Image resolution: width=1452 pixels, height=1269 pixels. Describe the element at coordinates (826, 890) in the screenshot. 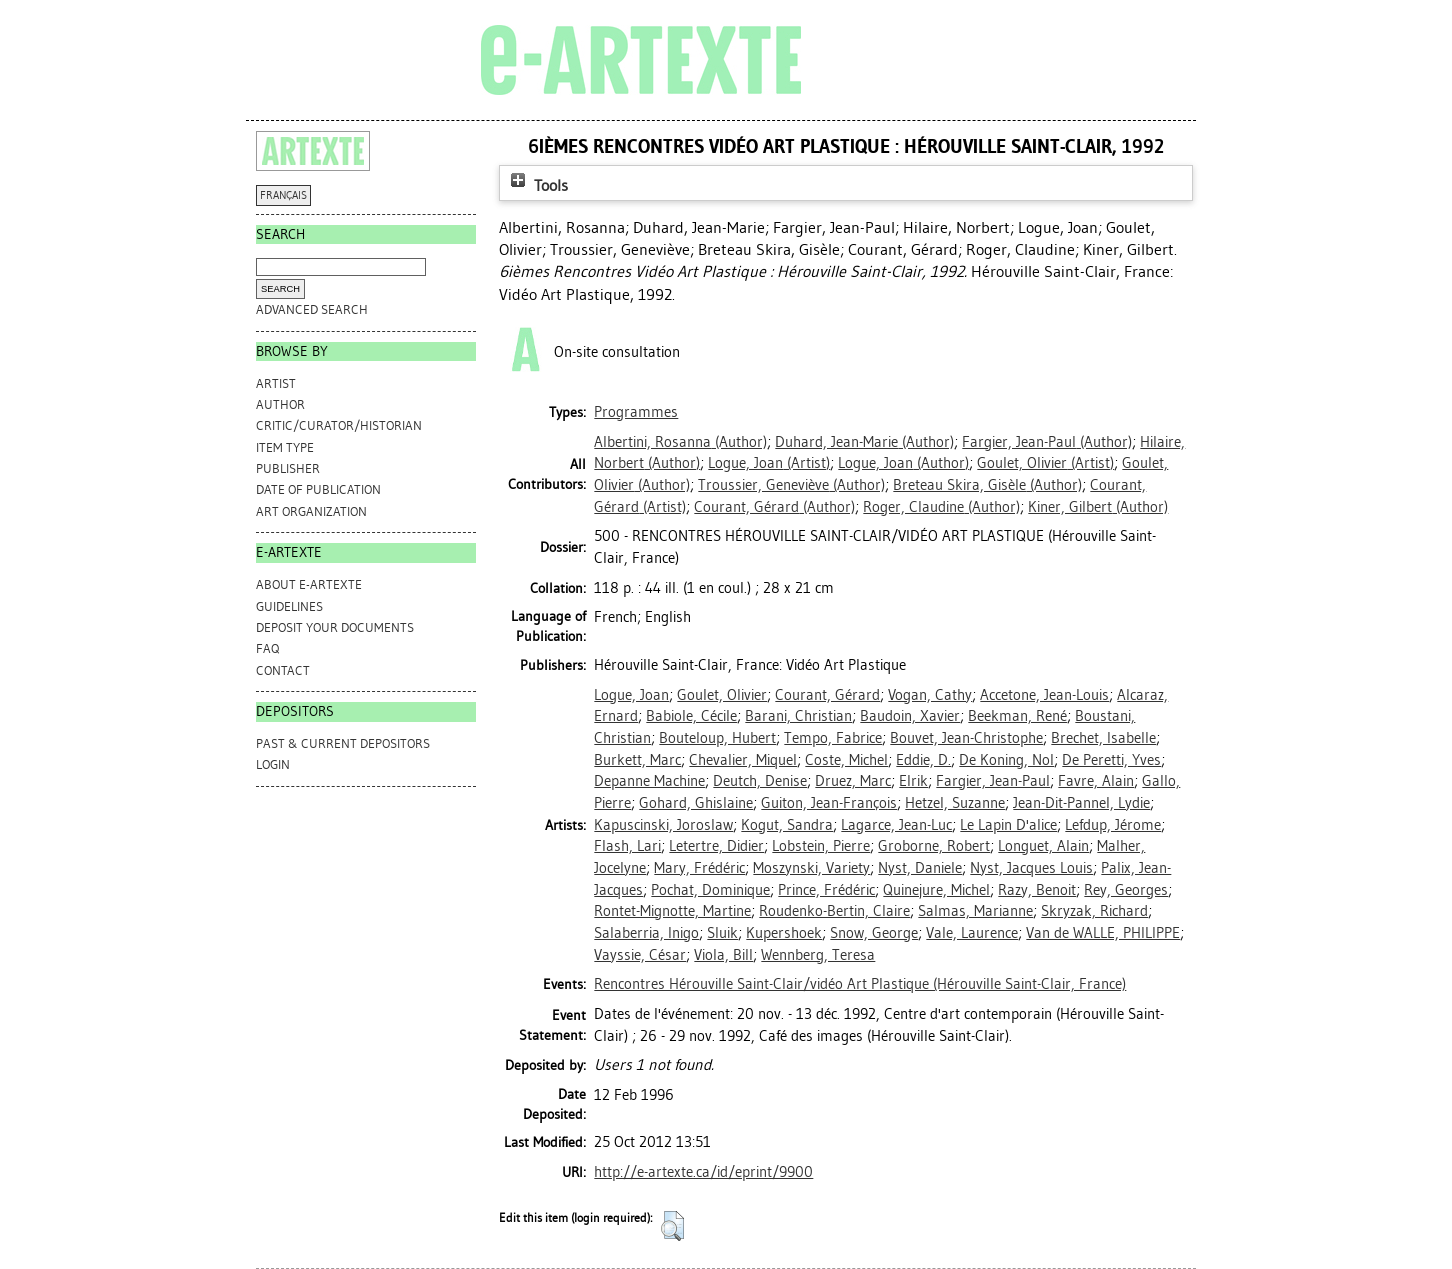

I see `Prince, Frédéric` at that location.